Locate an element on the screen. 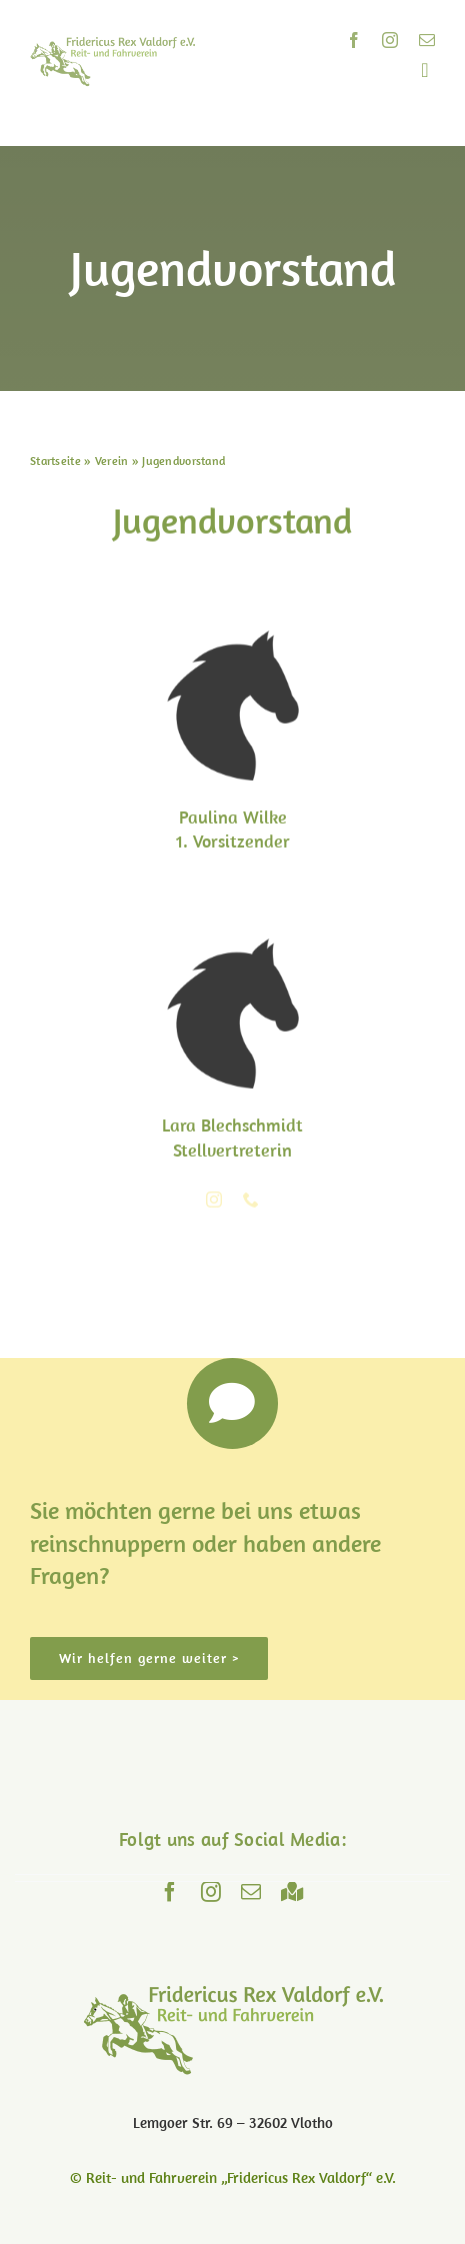 This screenshot has height=2244, width=465. [fusion-phone] is located at coordinates (251, 1201).